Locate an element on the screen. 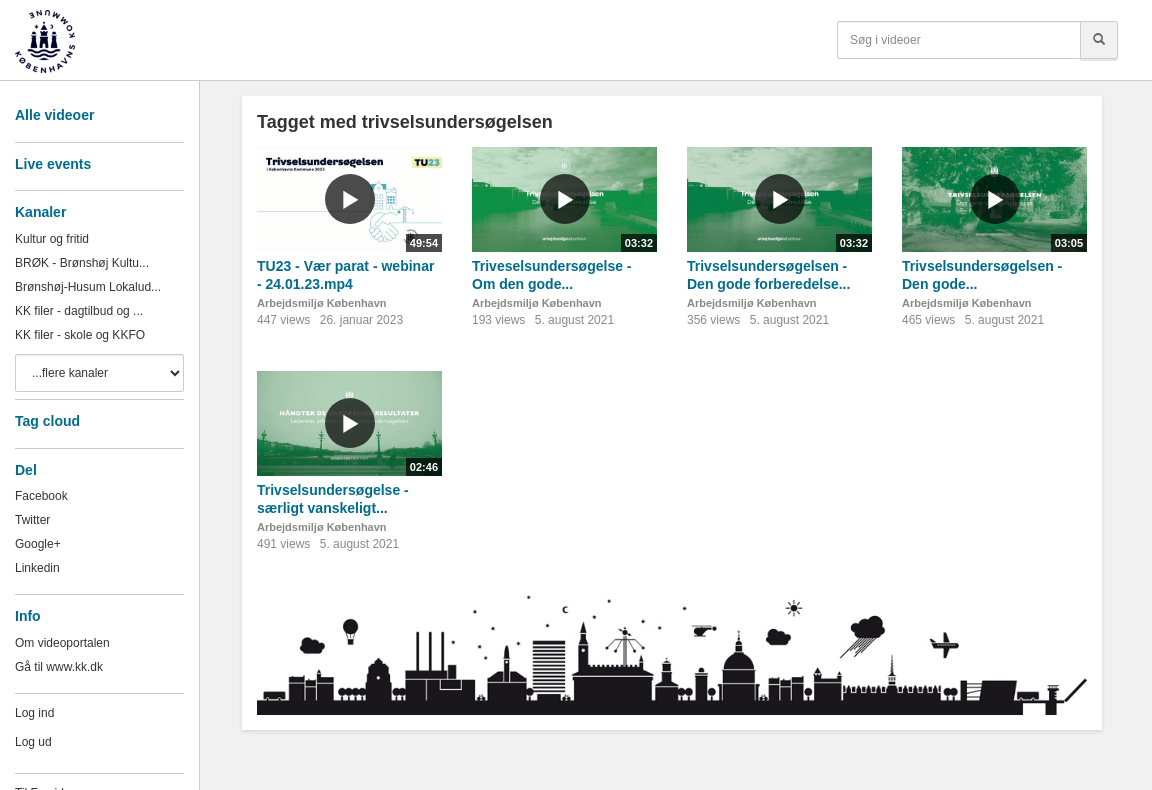 The height and width of the screenshot is (790, 1152). Facebook is located at coordinates (41, 496).